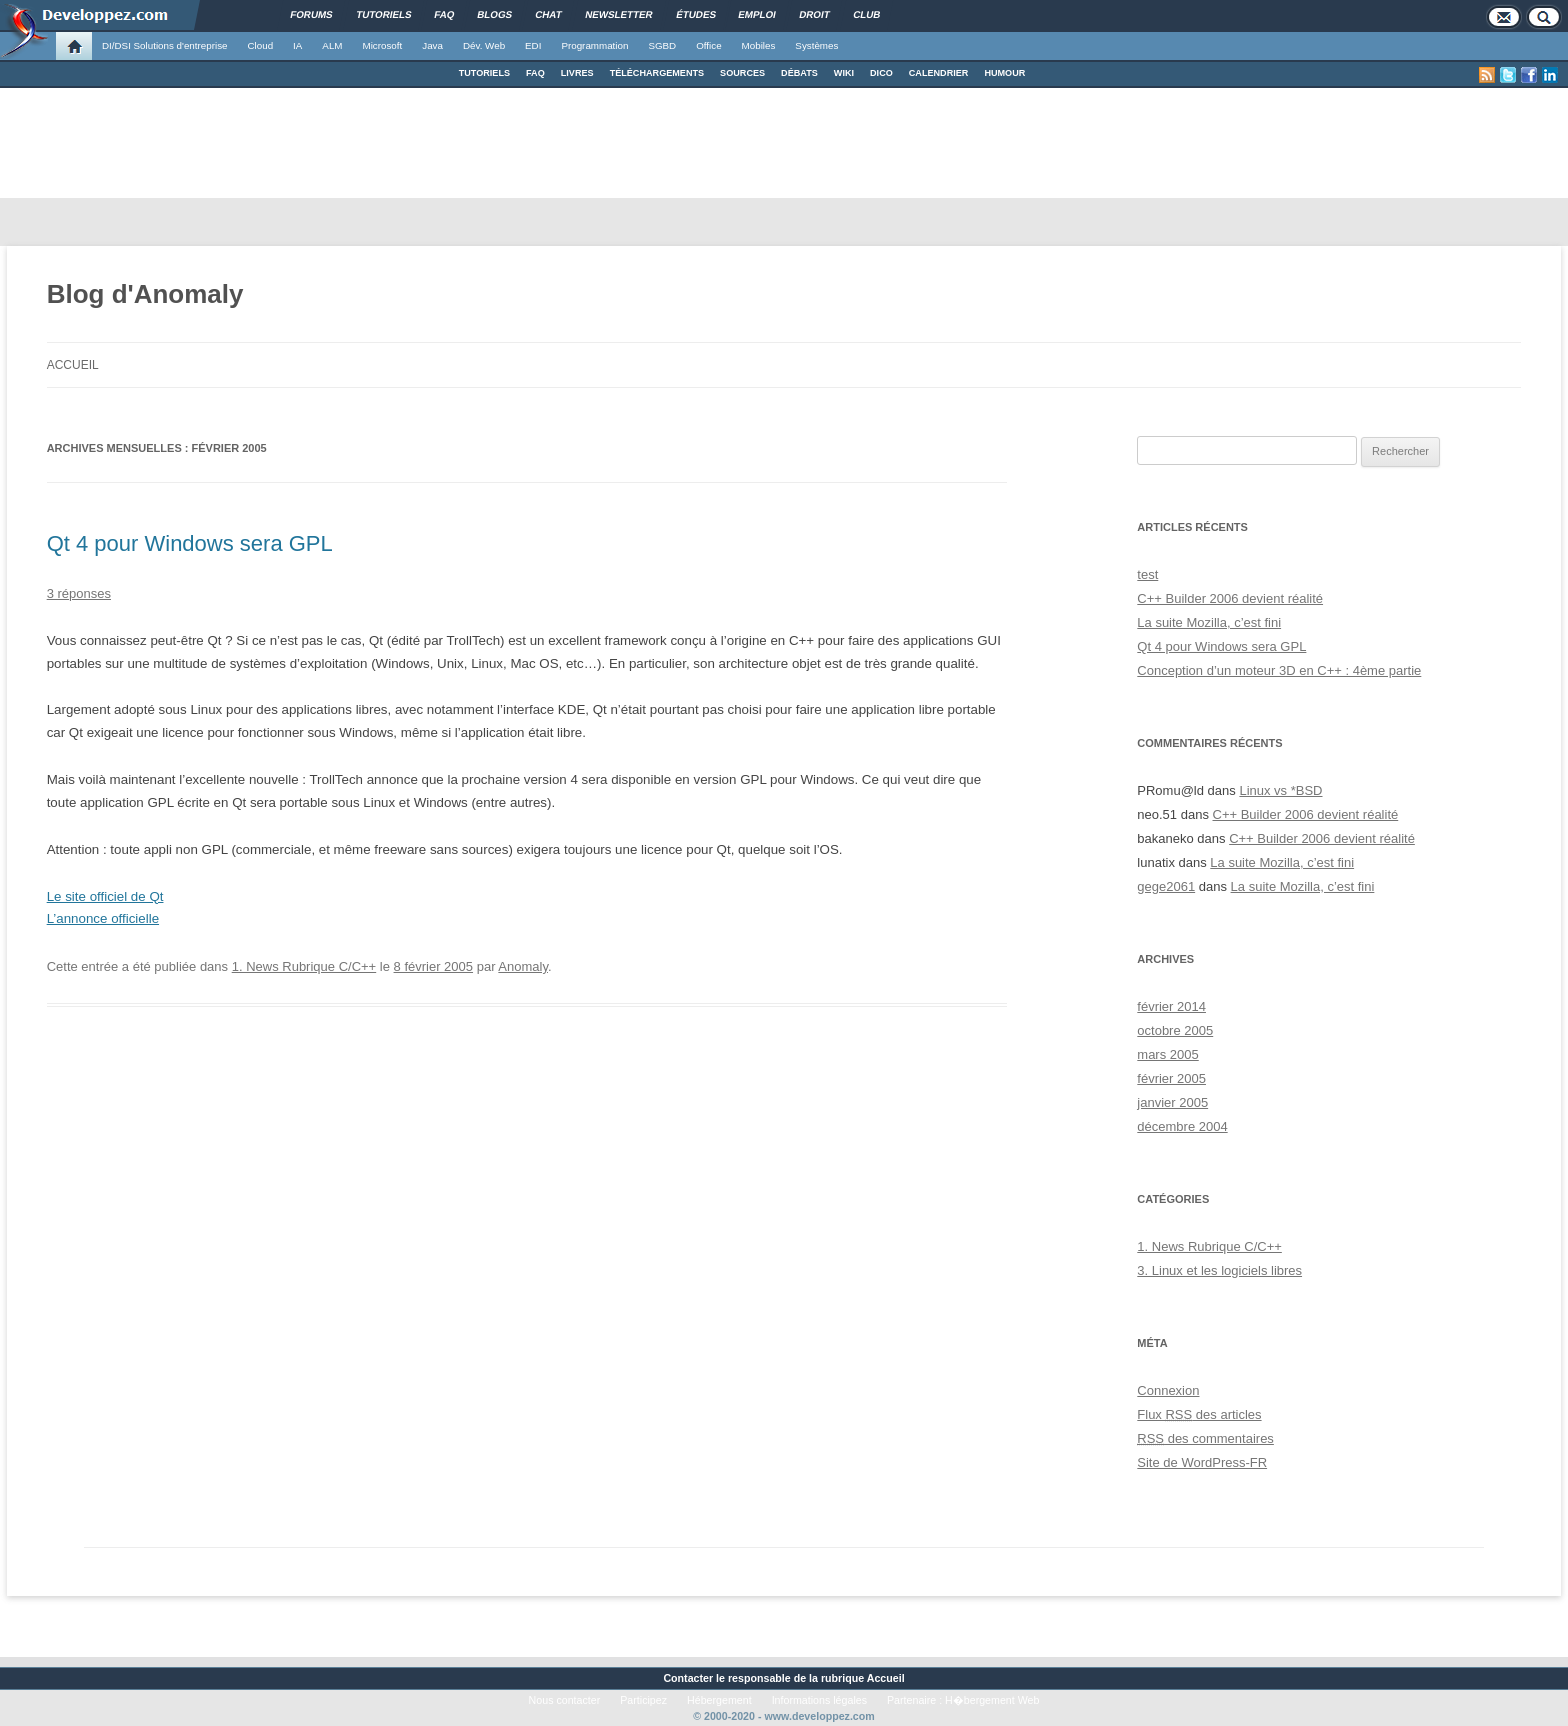  Describe the element at coordinates (881, 73) in the screenshot. I see `DICO` at that location.